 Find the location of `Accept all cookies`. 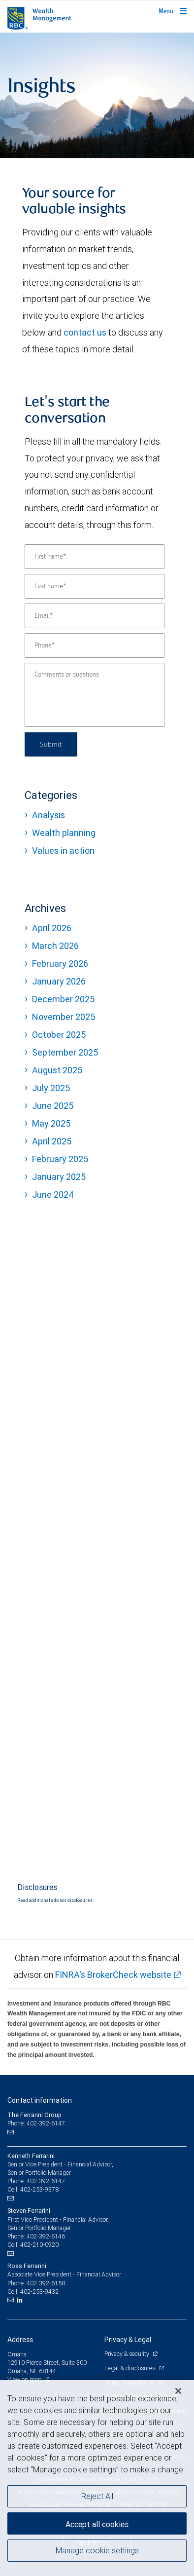

Accept all cookies is located at coordinates (97, 2524).